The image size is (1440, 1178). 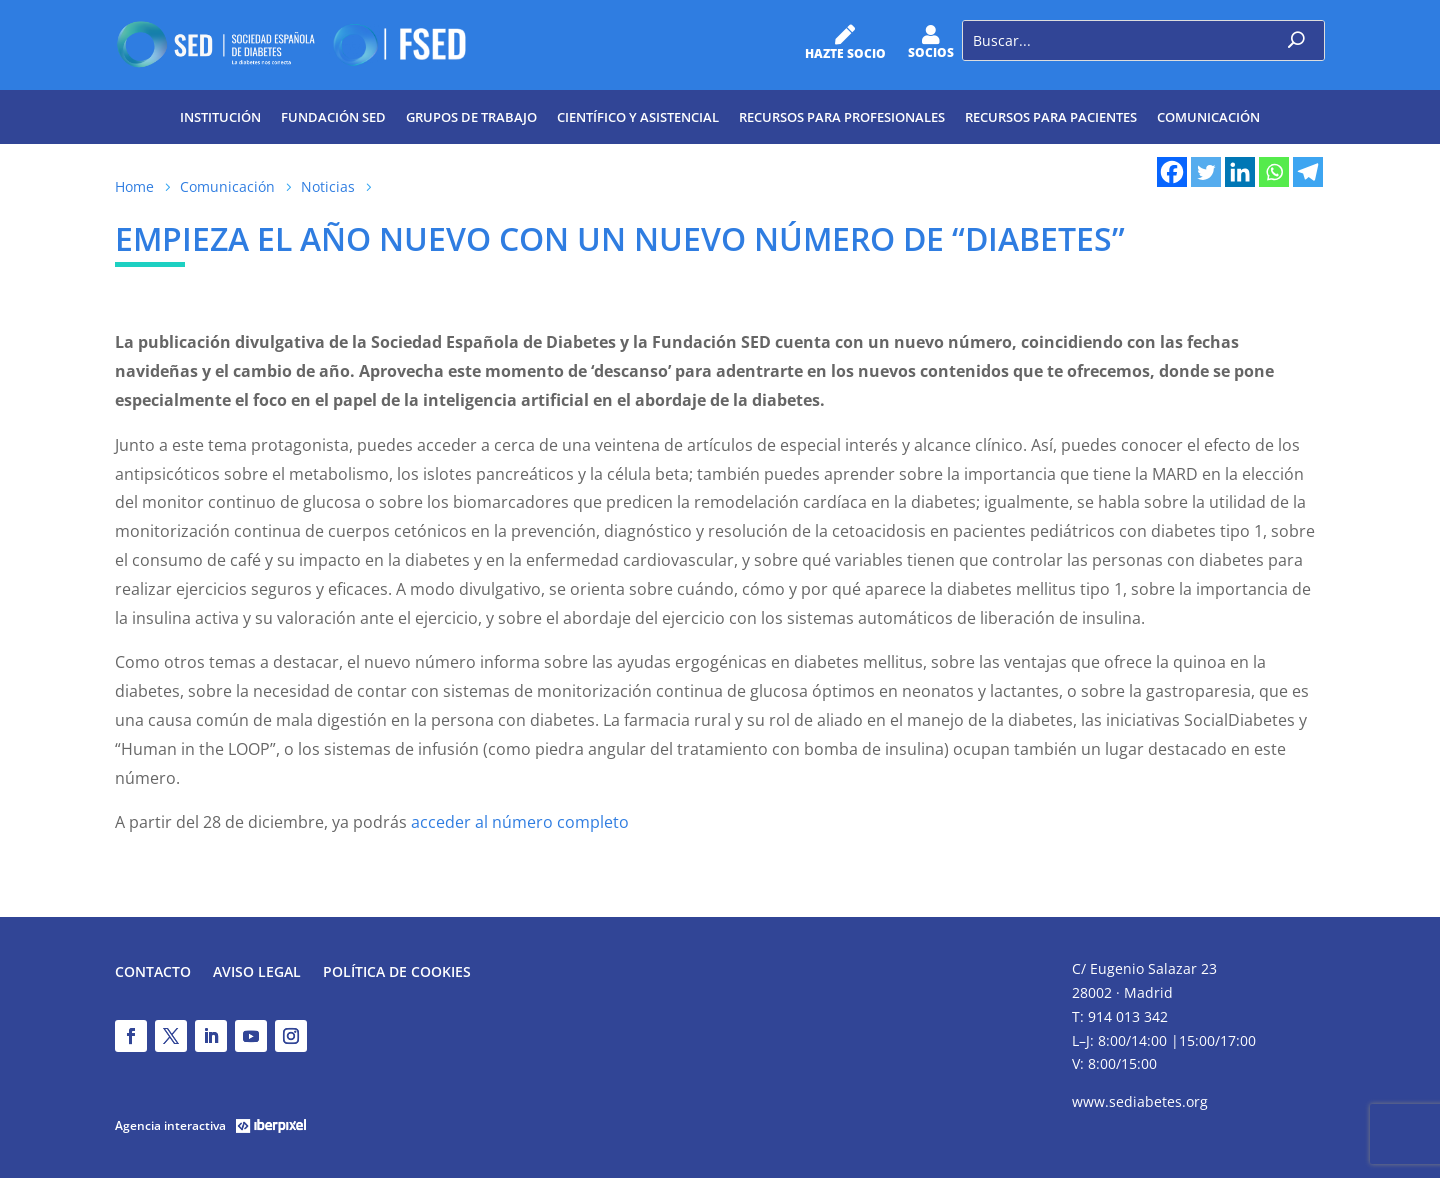 What do you see at coordinates (1308, 172) in the screenshot?
I see `[Telegram]` at bounding box center [1308, 172].